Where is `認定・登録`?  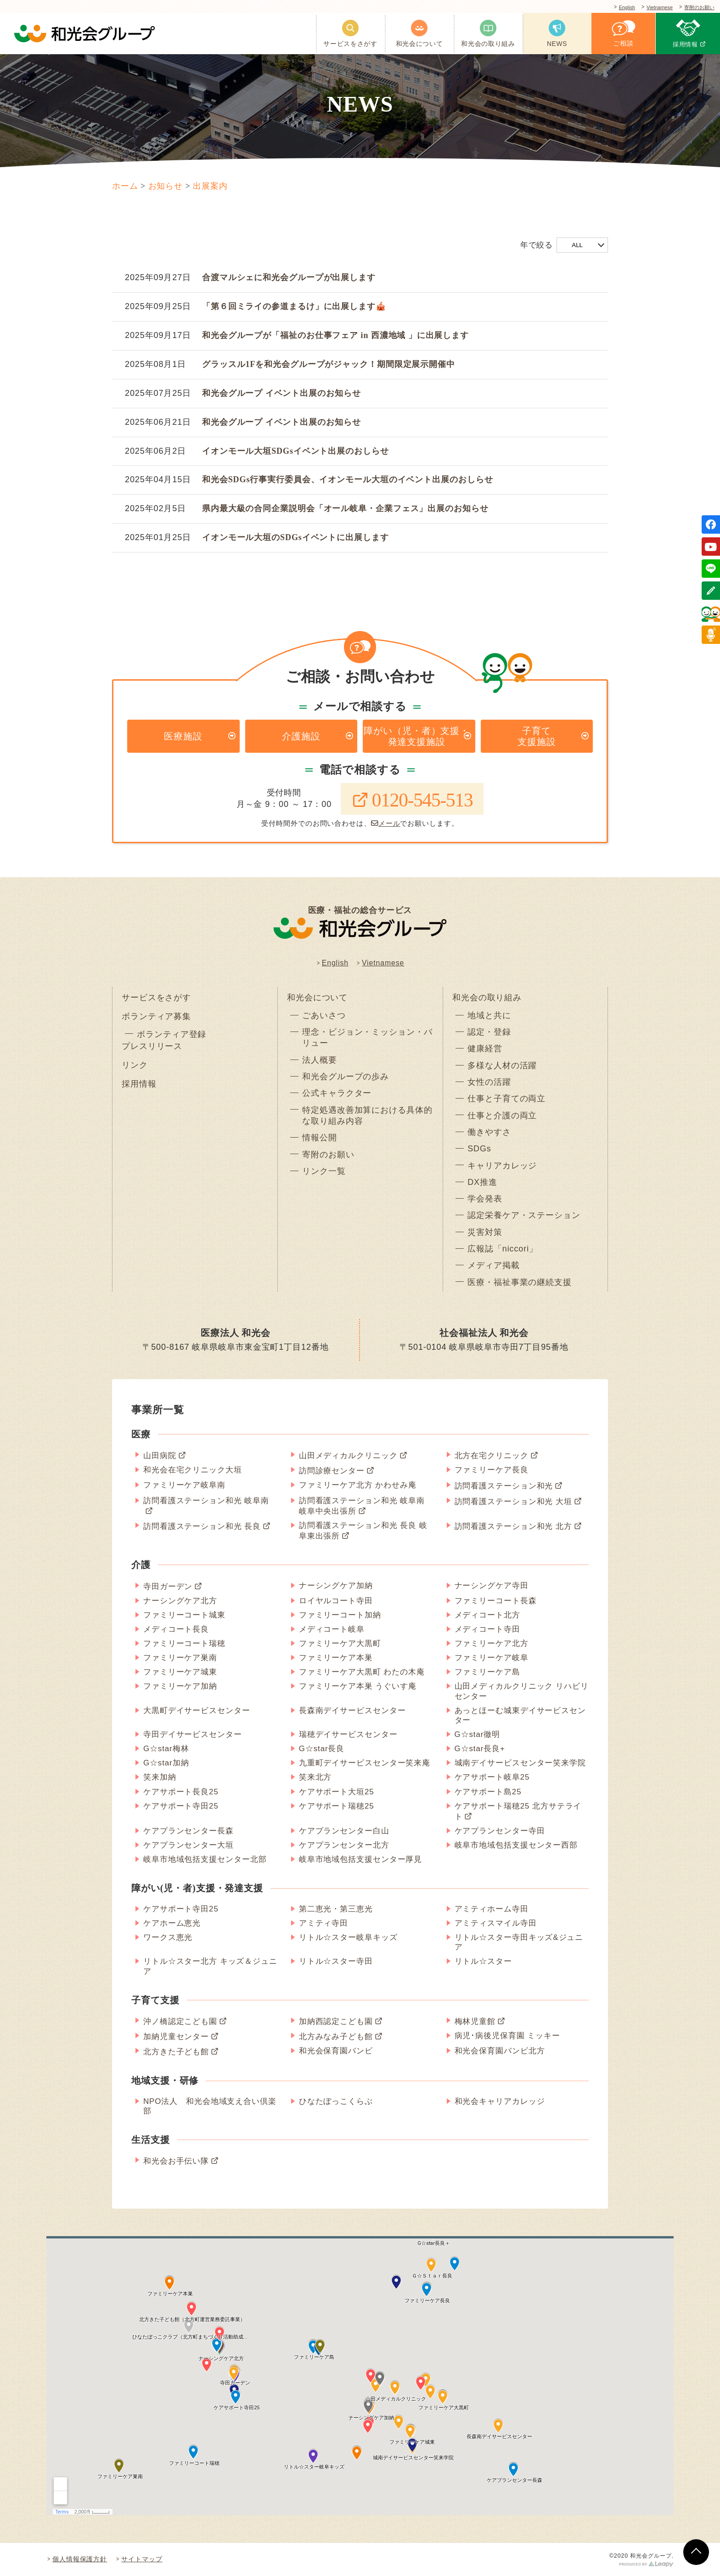
認定・登録 is located at coordinates (489, 1032).